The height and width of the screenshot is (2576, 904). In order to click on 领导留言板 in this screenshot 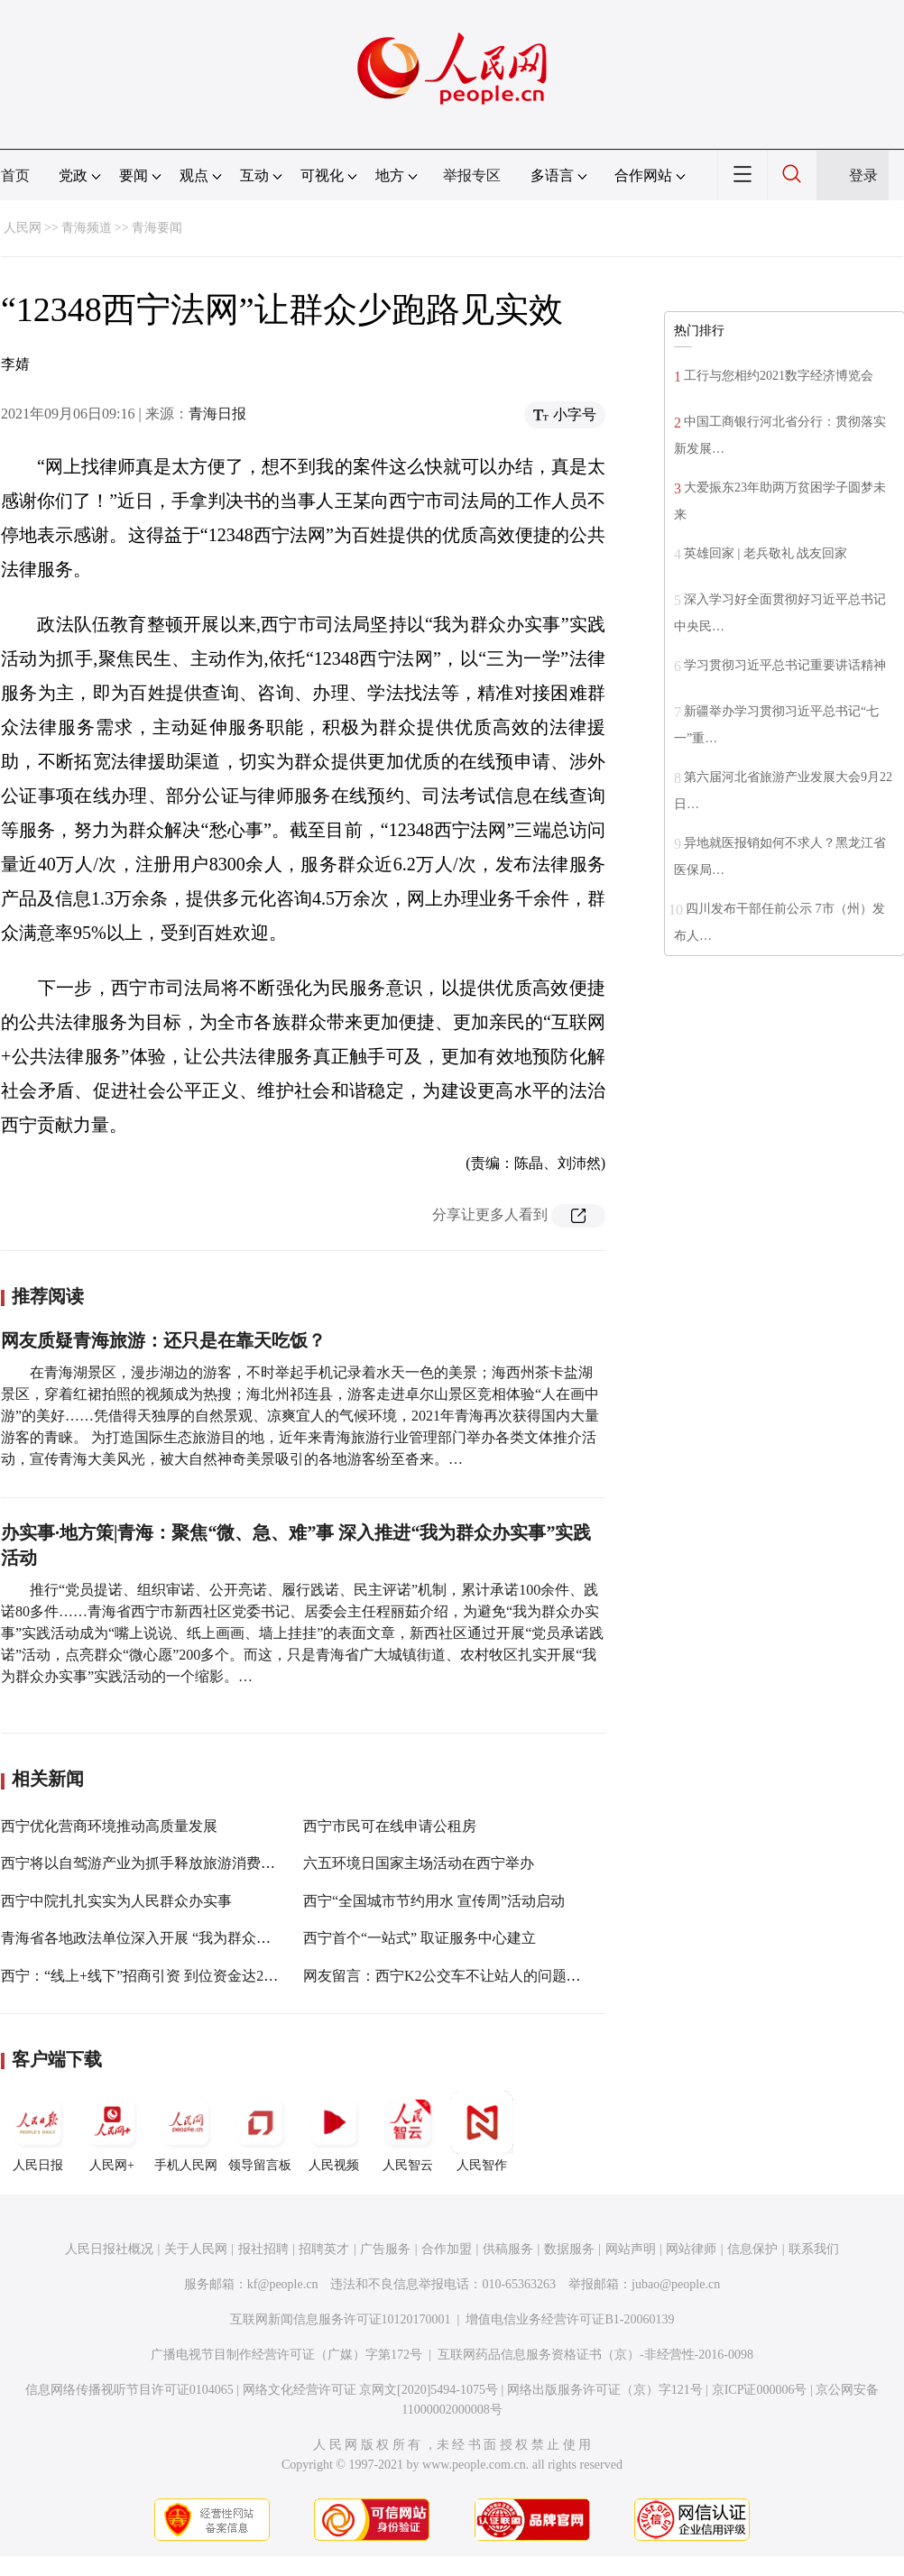, I will do `click(259, 2131)`.